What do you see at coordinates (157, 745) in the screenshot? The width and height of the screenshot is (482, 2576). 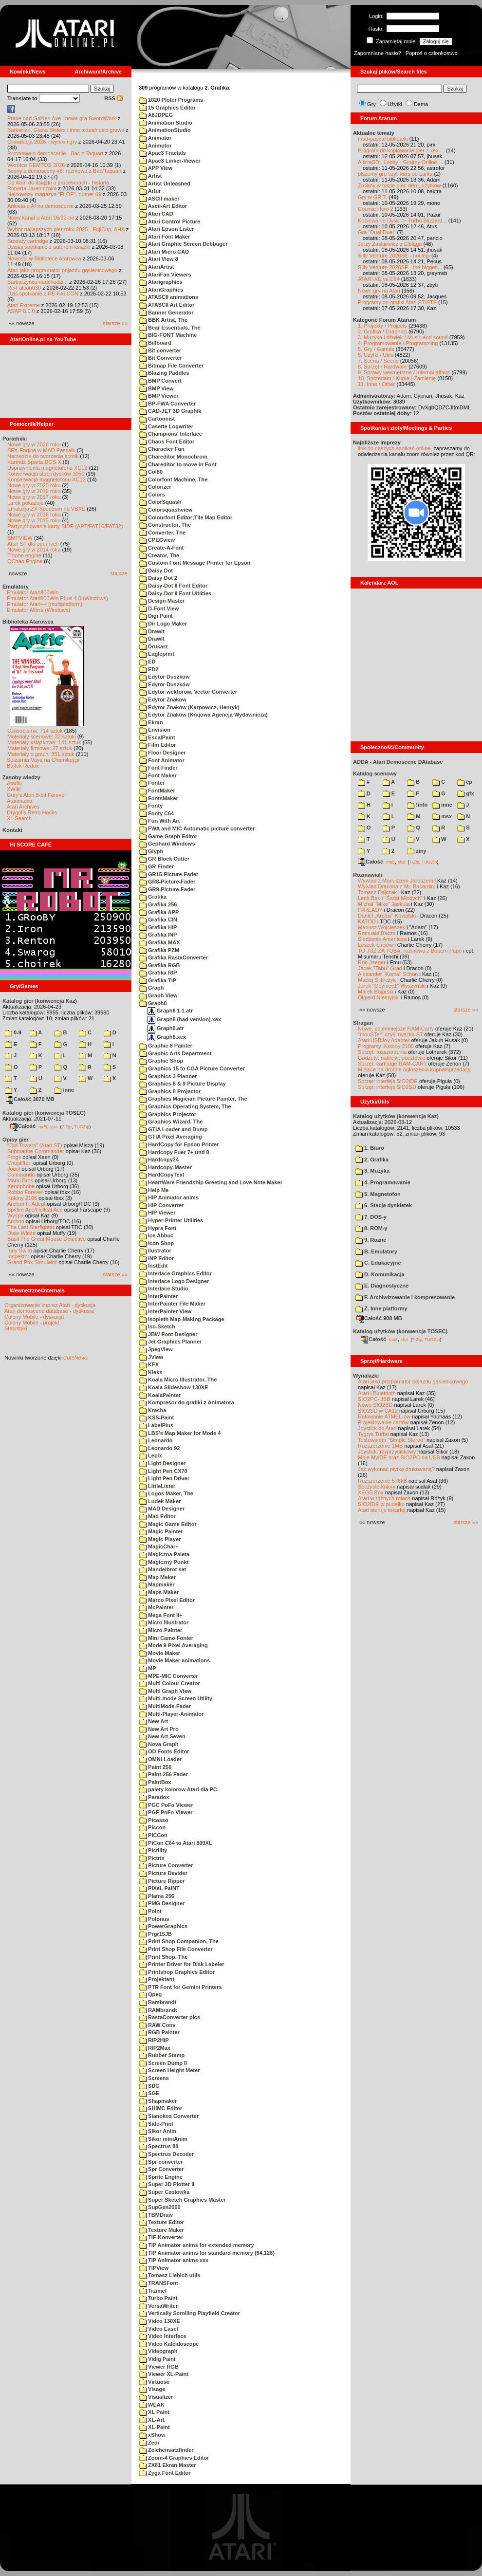 I see `Film Editor` at bounding box center [157, 745].